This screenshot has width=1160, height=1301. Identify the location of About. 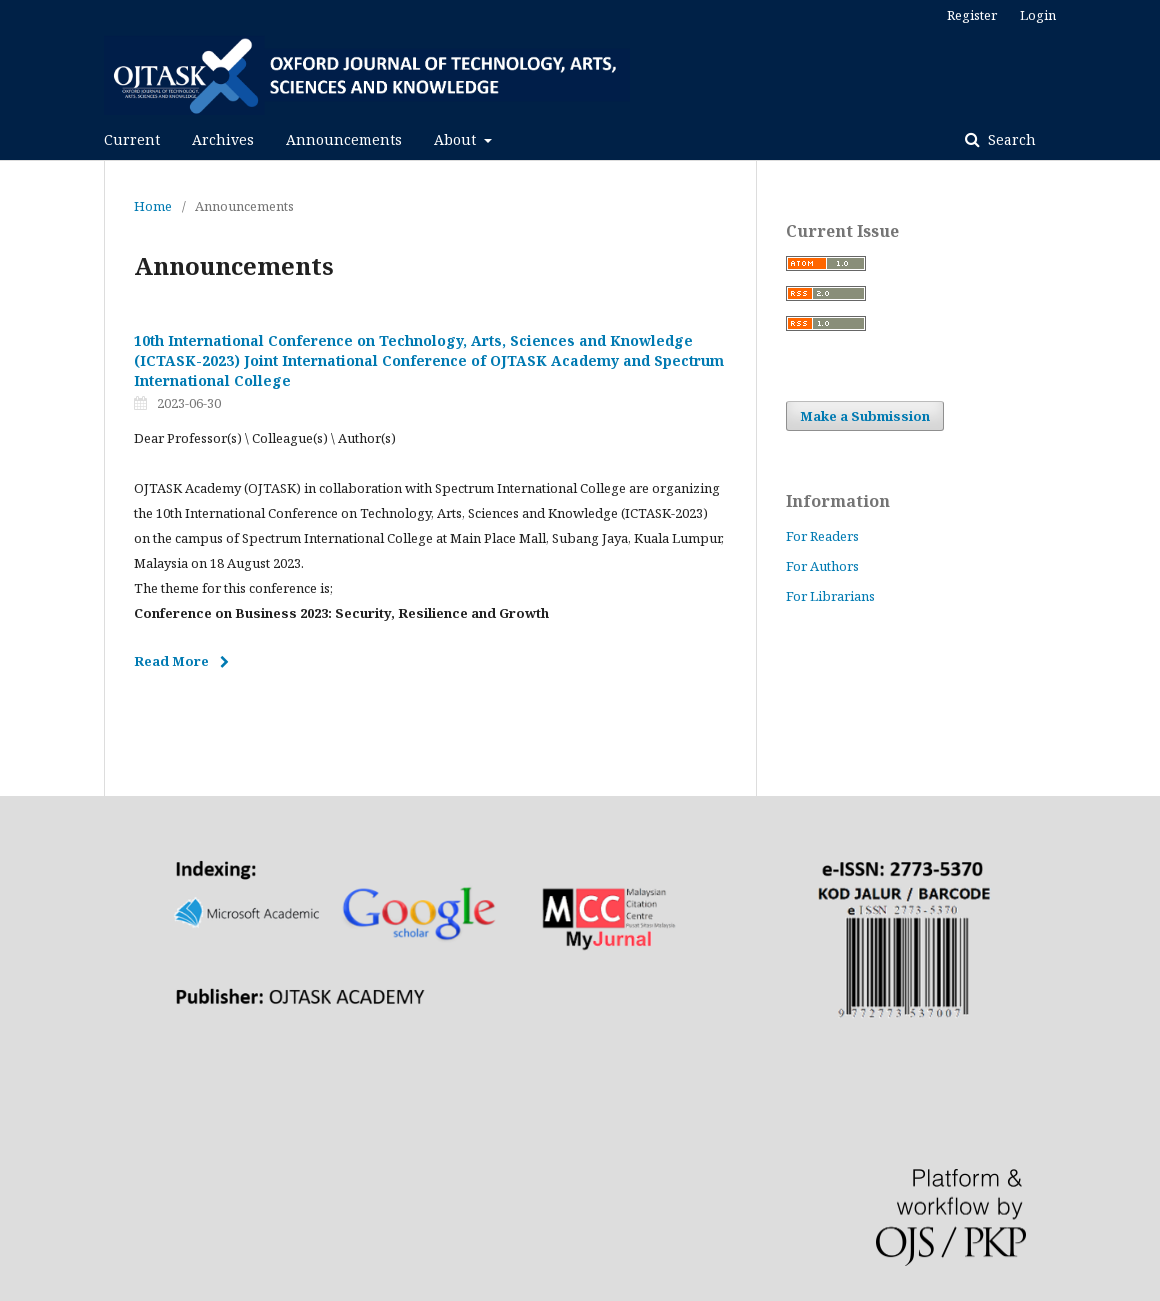
(457, 139).